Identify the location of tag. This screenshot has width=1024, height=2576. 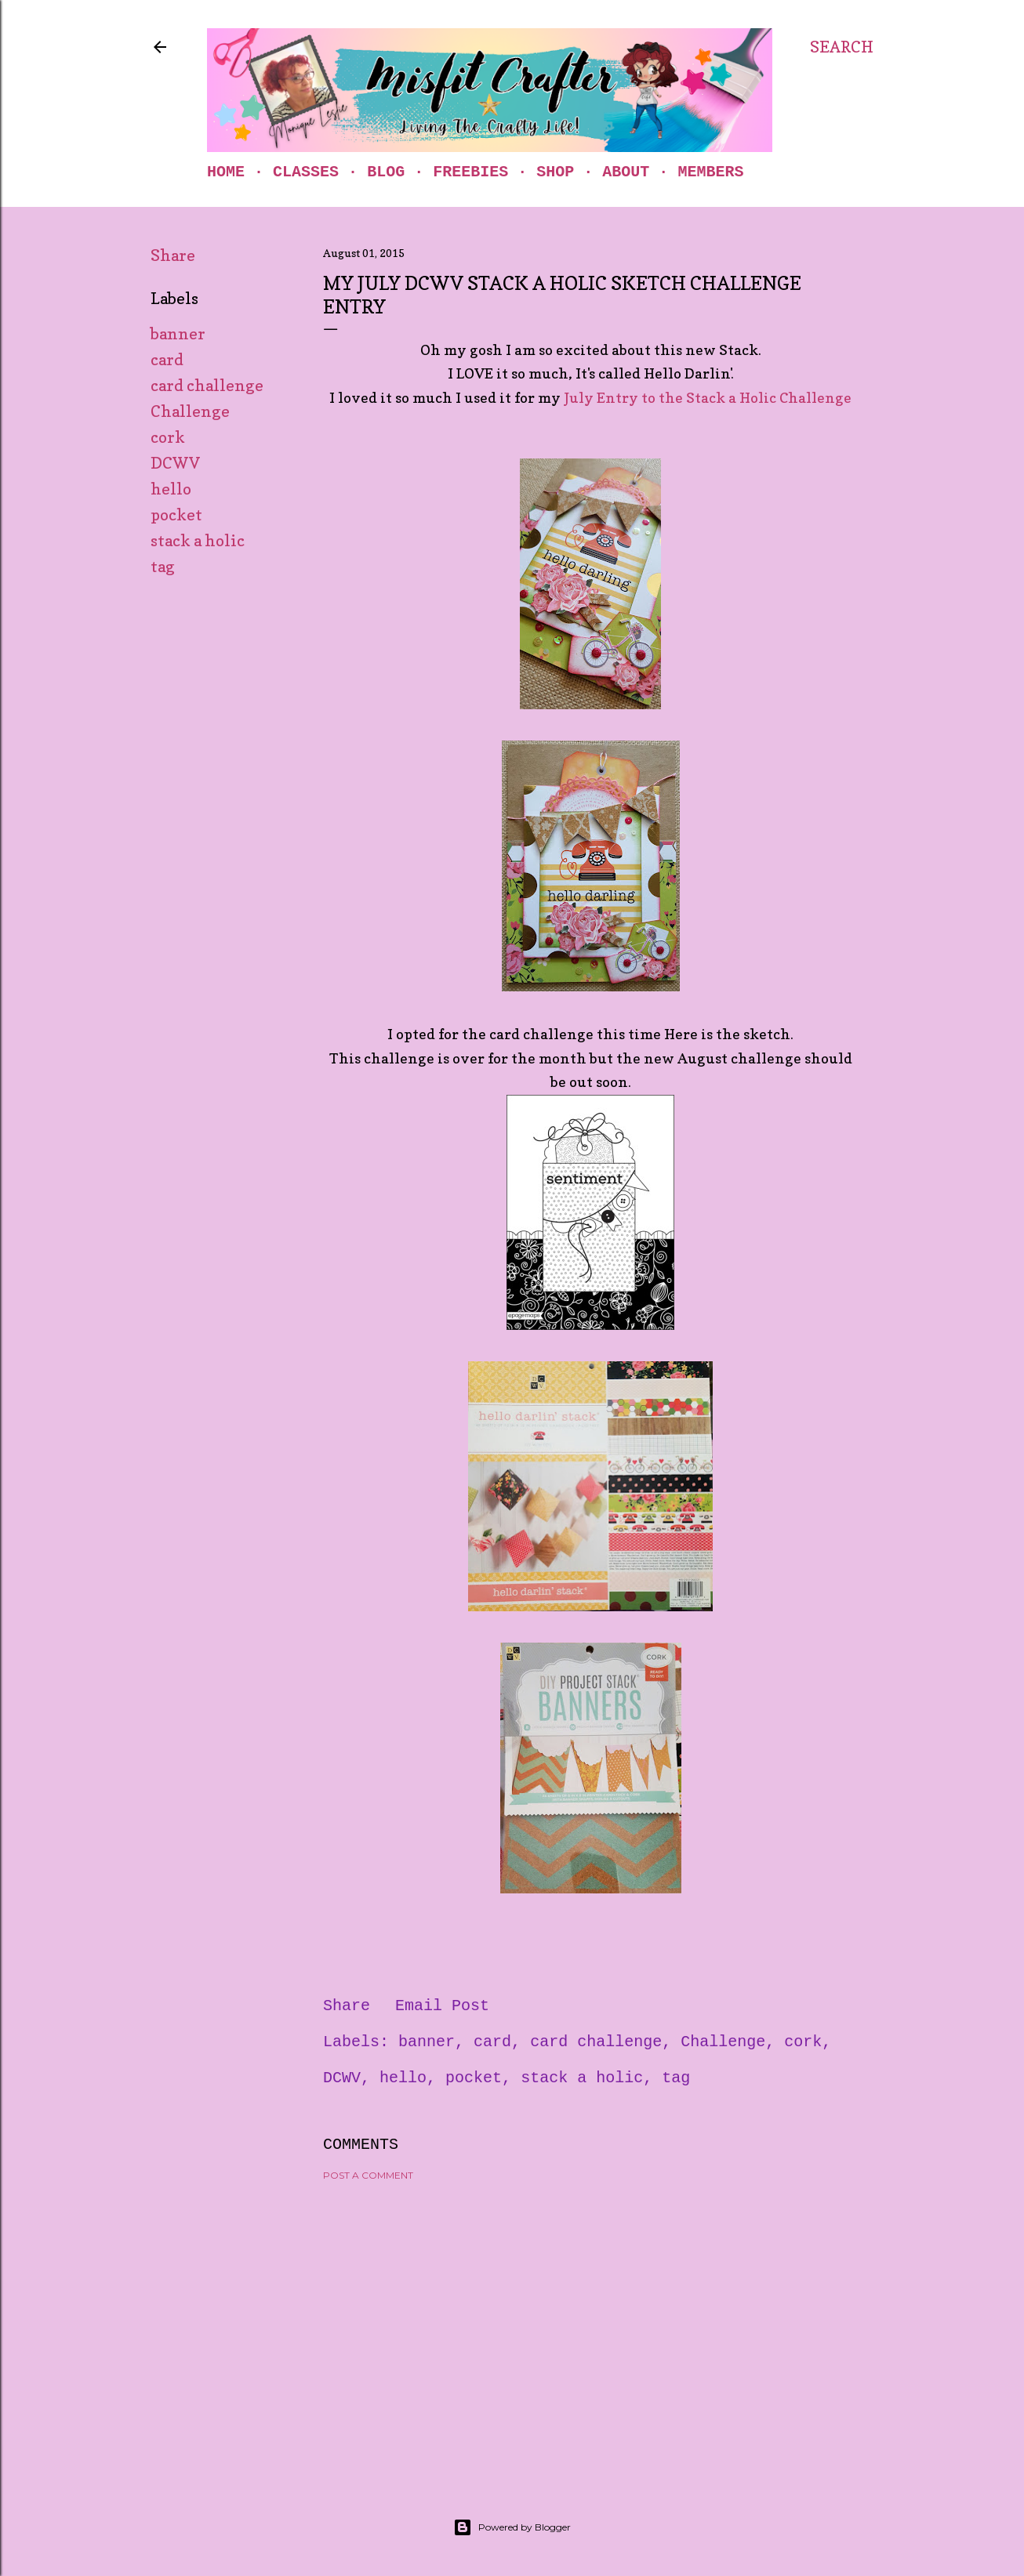
(163, 566).